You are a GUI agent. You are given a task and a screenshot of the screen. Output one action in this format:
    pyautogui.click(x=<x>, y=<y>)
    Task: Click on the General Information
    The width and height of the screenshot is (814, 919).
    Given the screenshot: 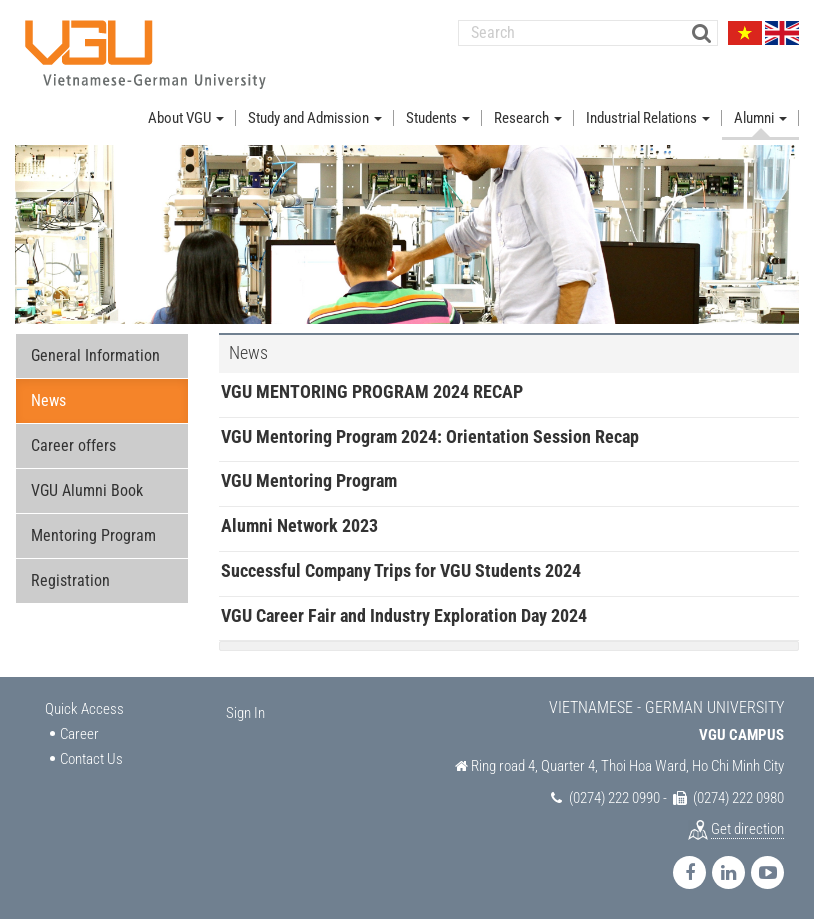 What is the action you would take?
    pyautogui.click(x=95, y=355)
    